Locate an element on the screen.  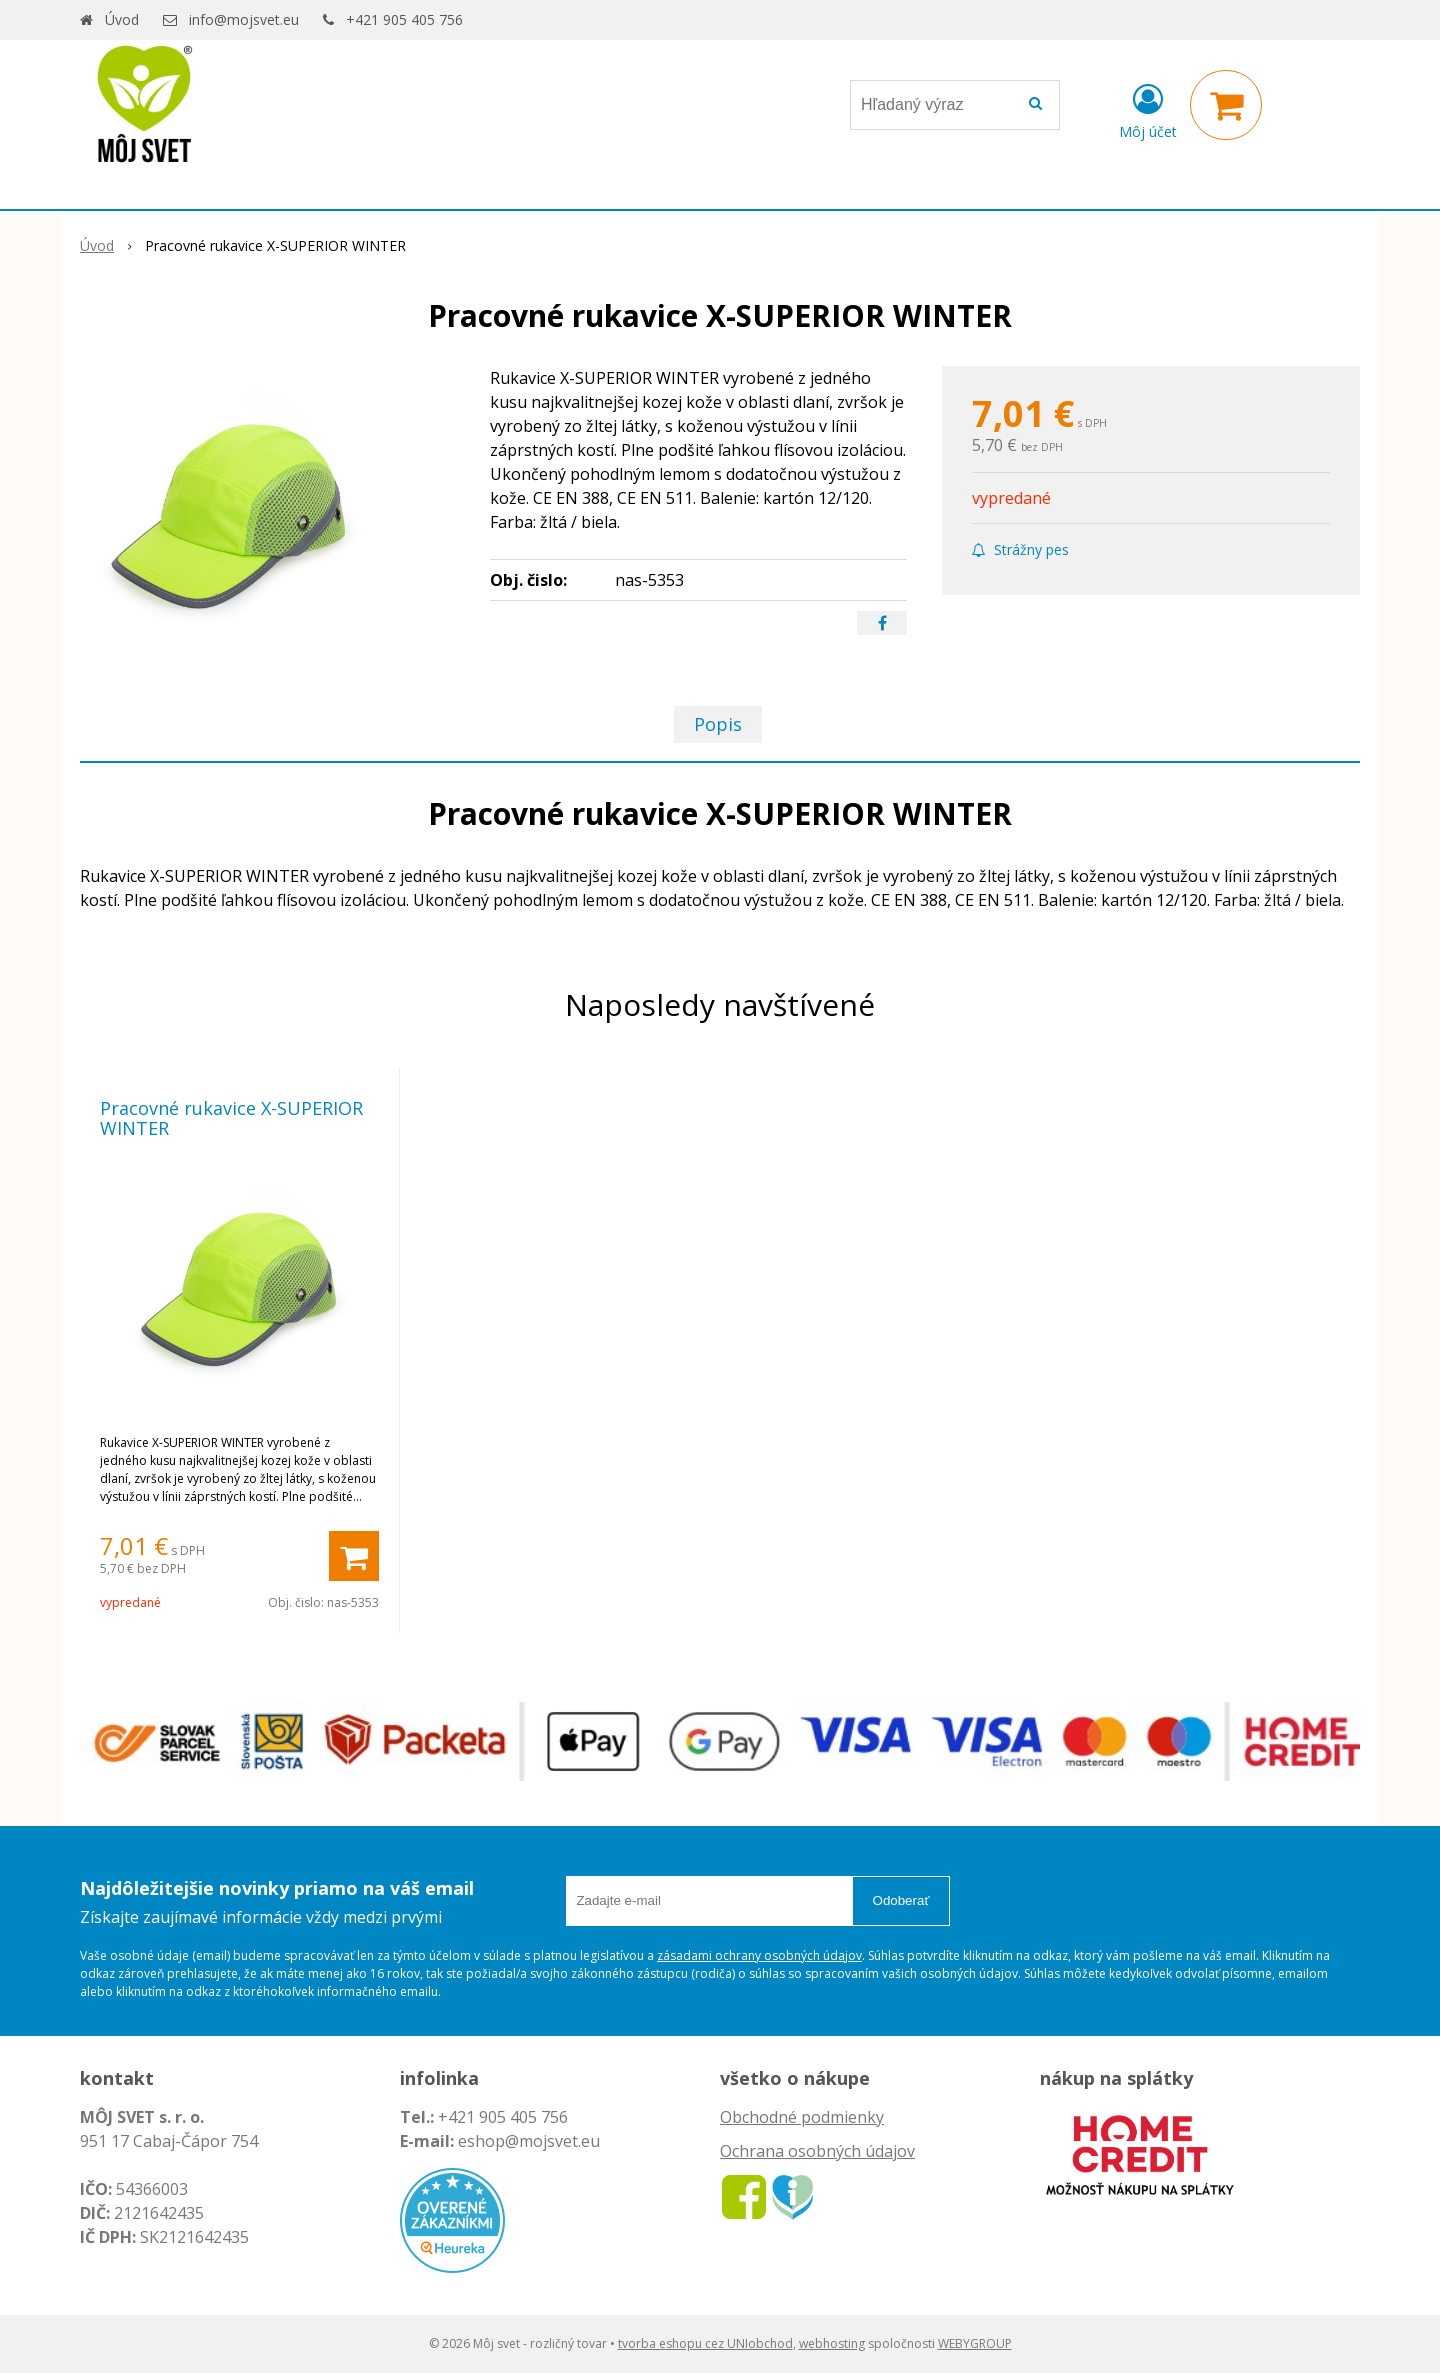
+421 905 405 756 is located at coordinates (404, 19).